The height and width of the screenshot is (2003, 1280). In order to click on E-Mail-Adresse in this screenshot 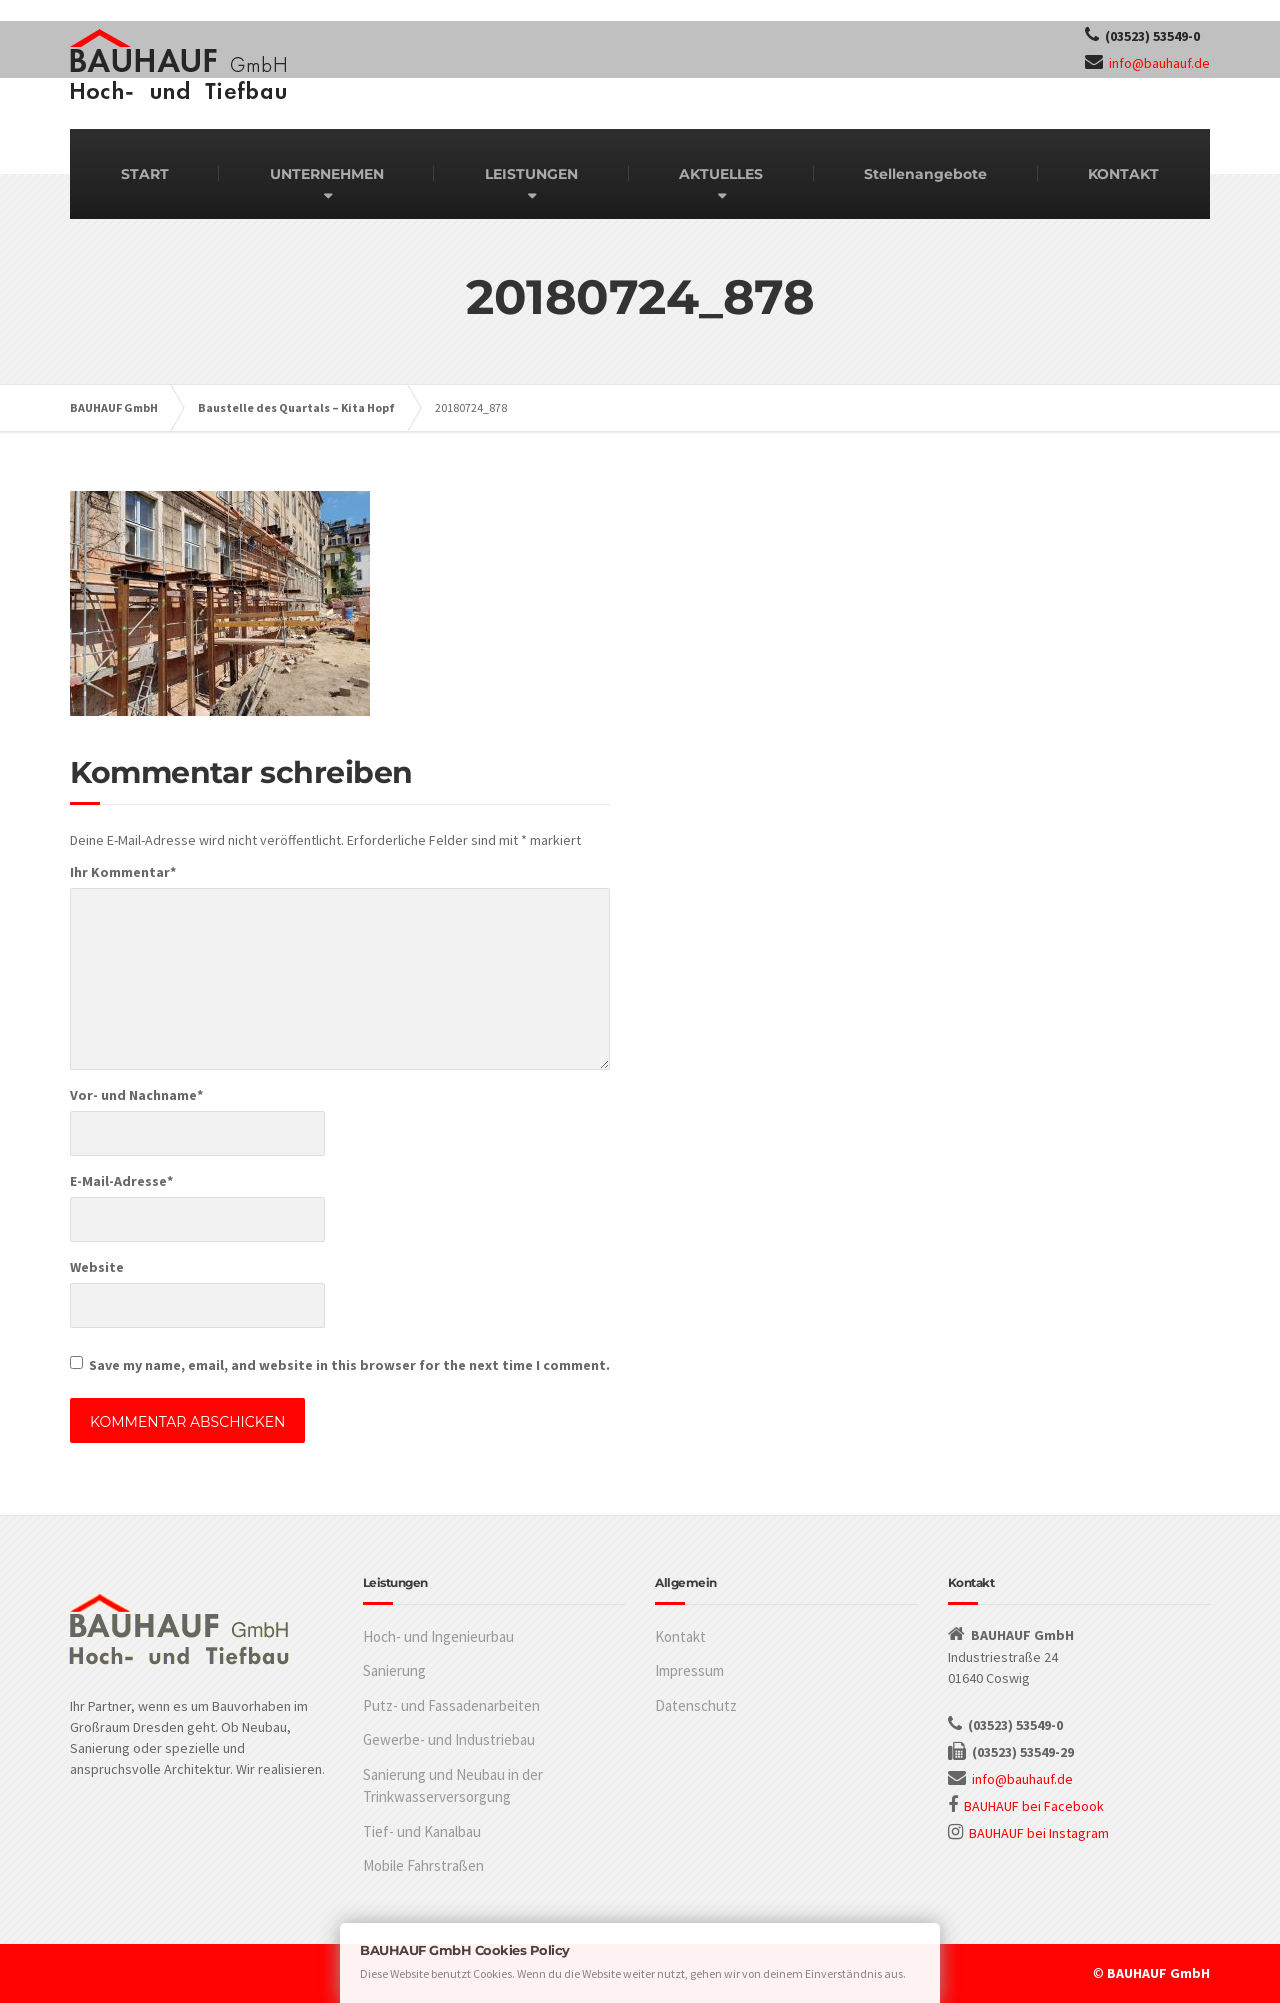, I will do `click(121, 1181)`.